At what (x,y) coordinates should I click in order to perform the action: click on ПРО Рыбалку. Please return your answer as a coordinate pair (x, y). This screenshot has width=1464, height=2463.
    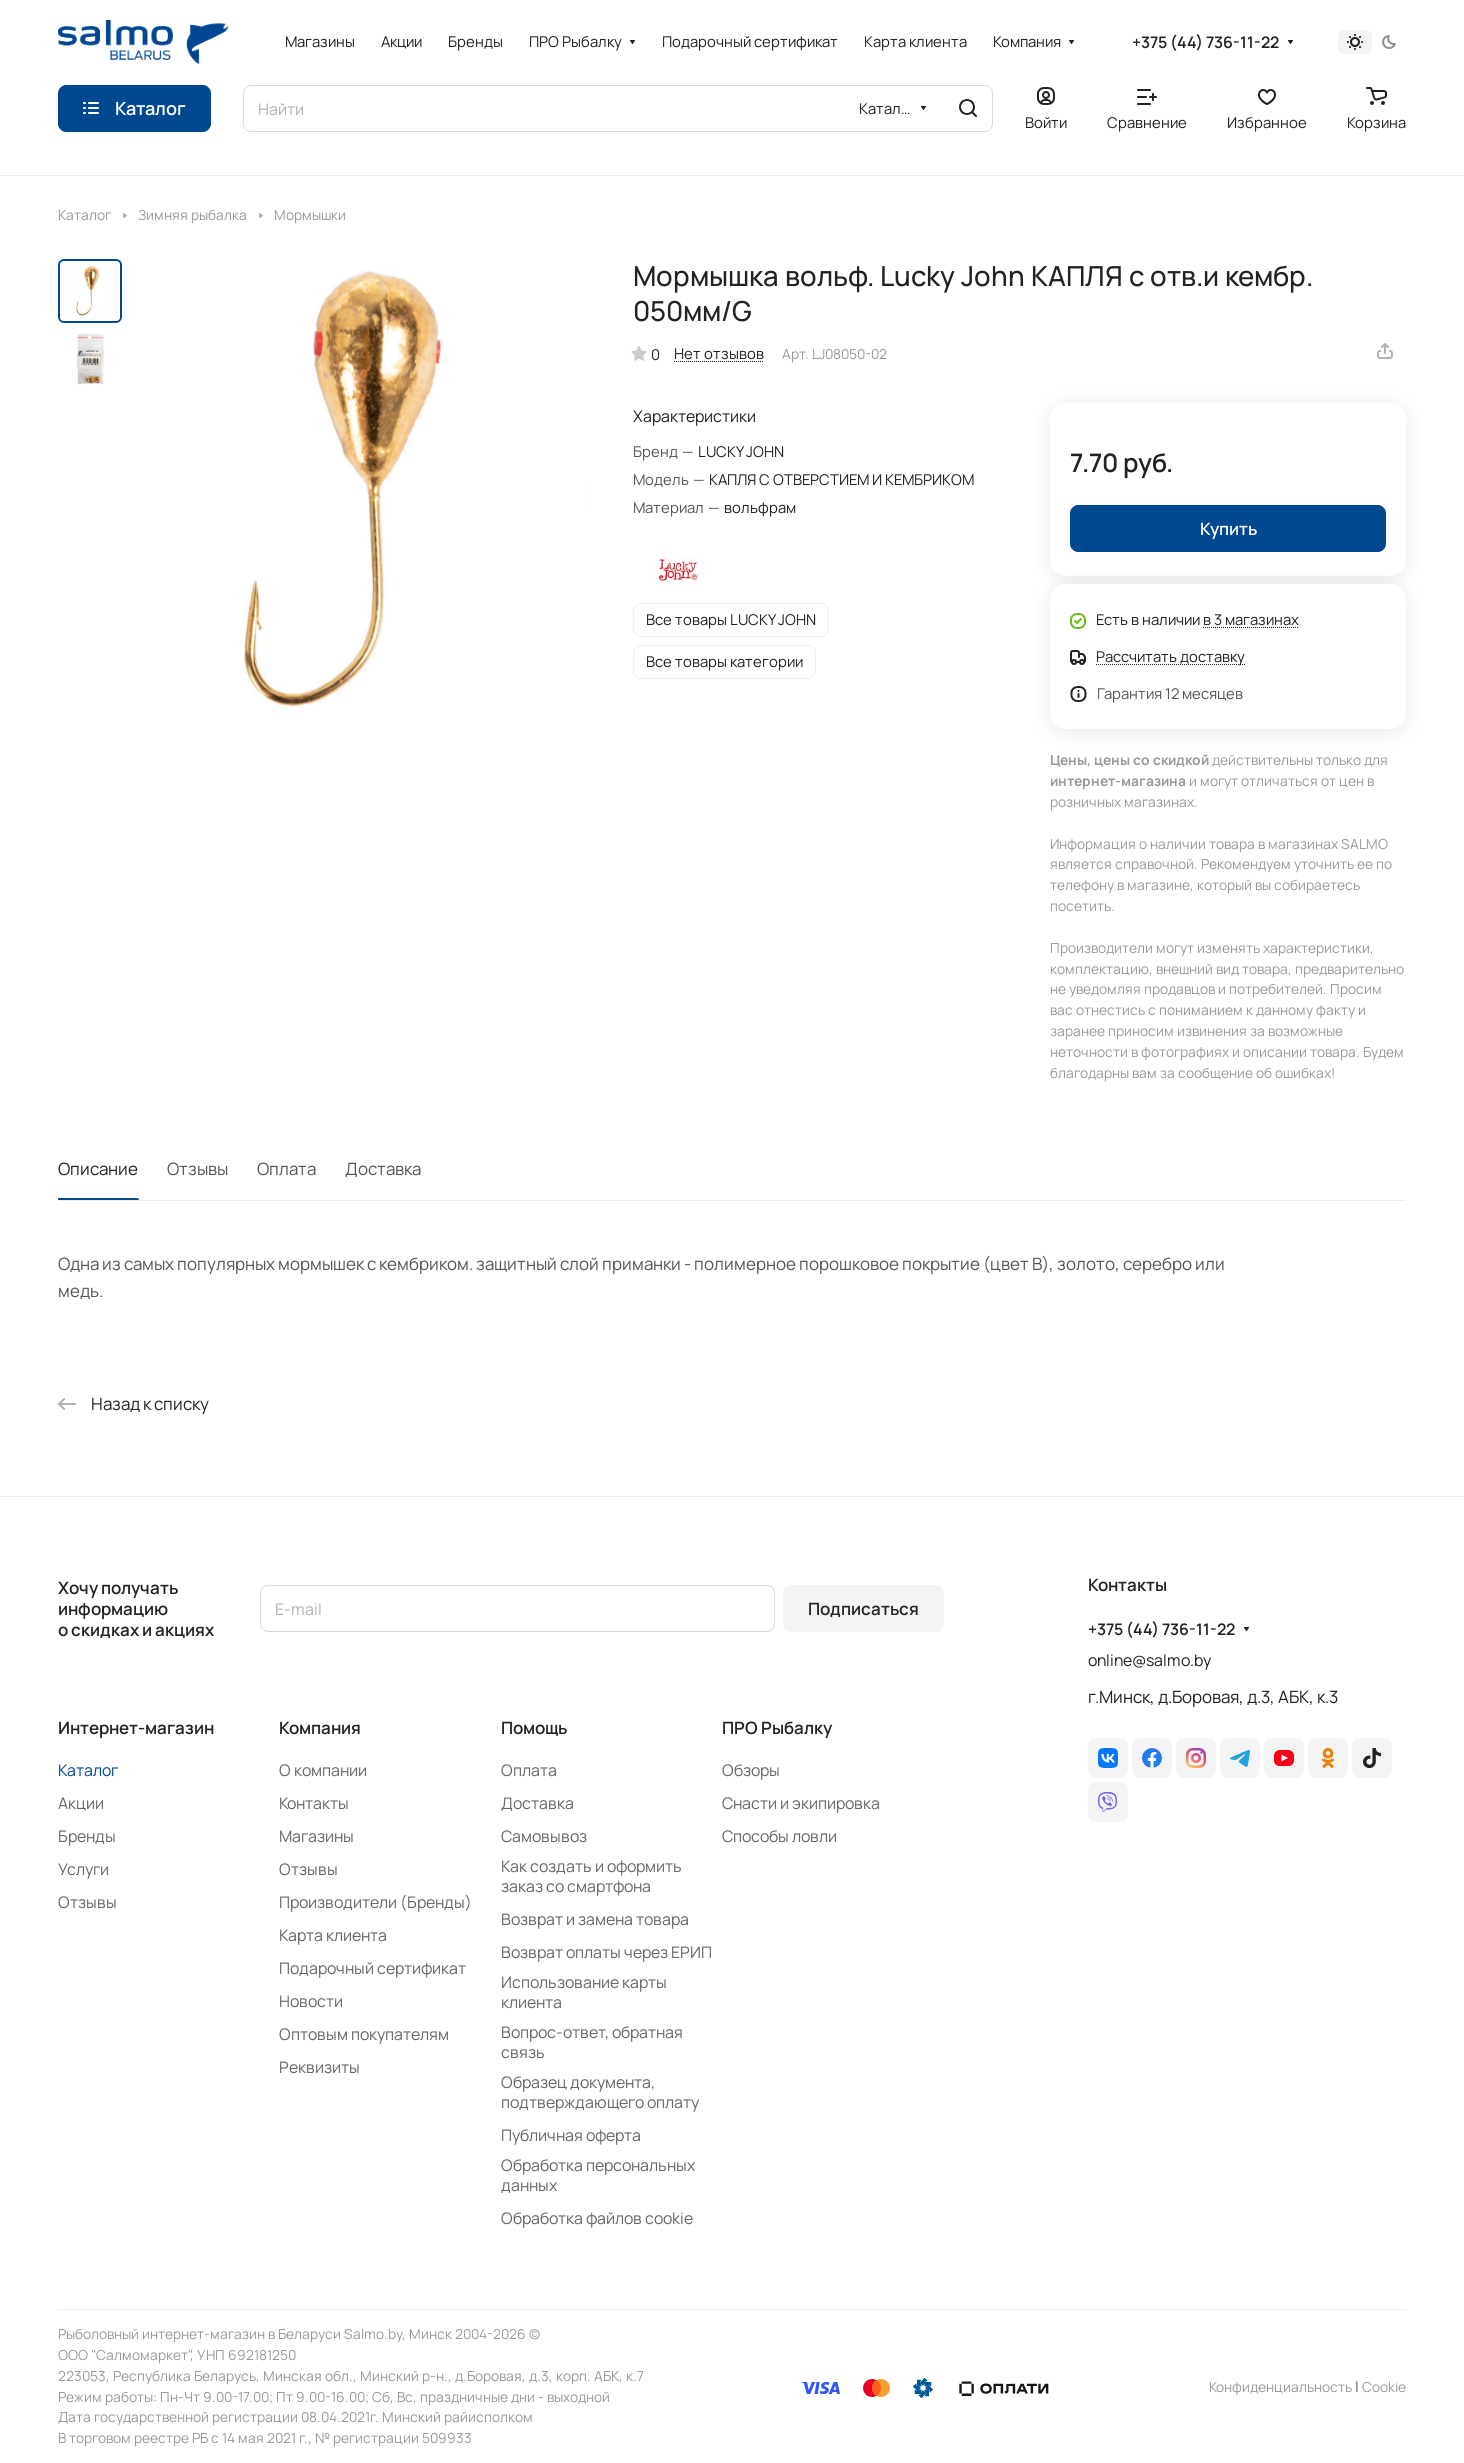
    Looking at the image, I should click on (777, 1727).